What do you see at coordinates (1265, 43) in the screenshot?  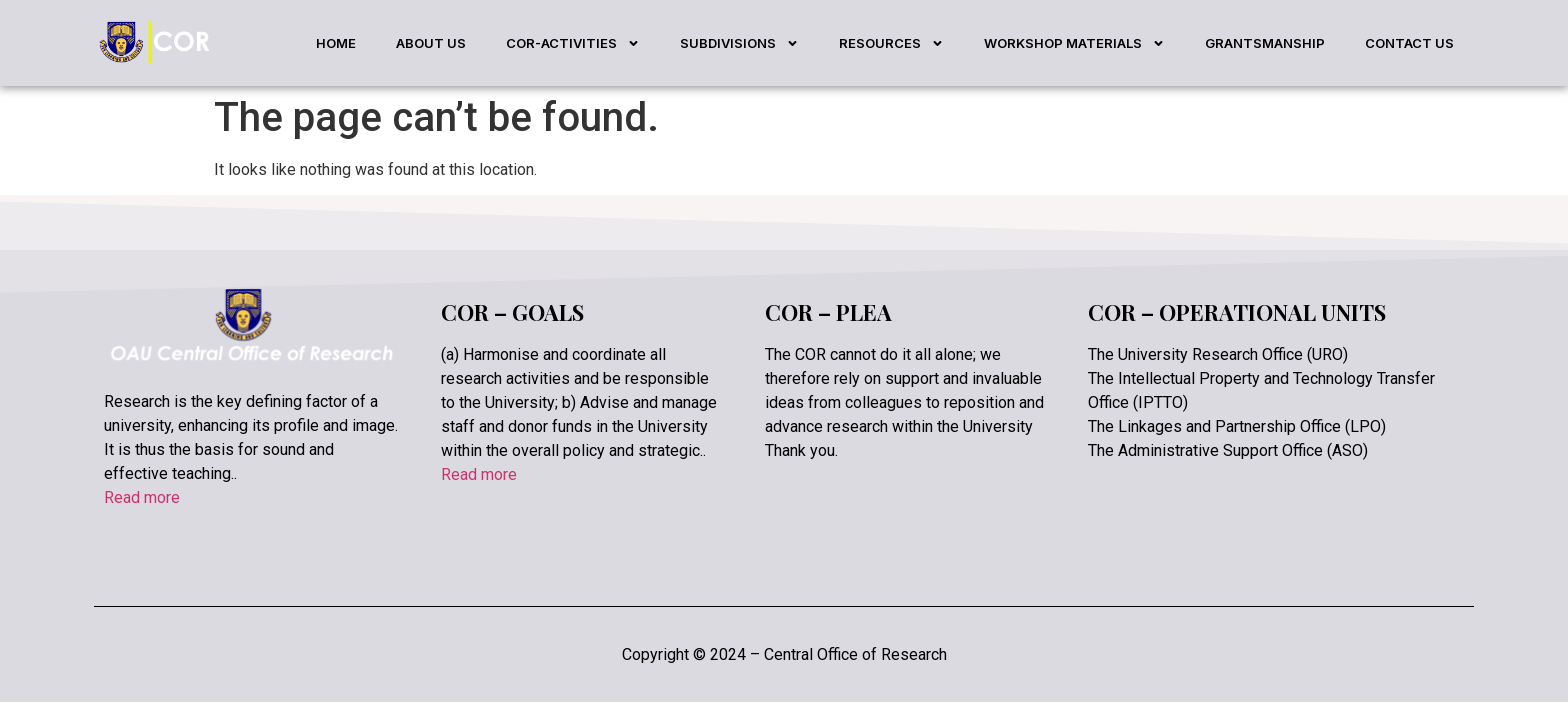 I see `GRANTSMANSHIP` at bounding box center [1265, 43].